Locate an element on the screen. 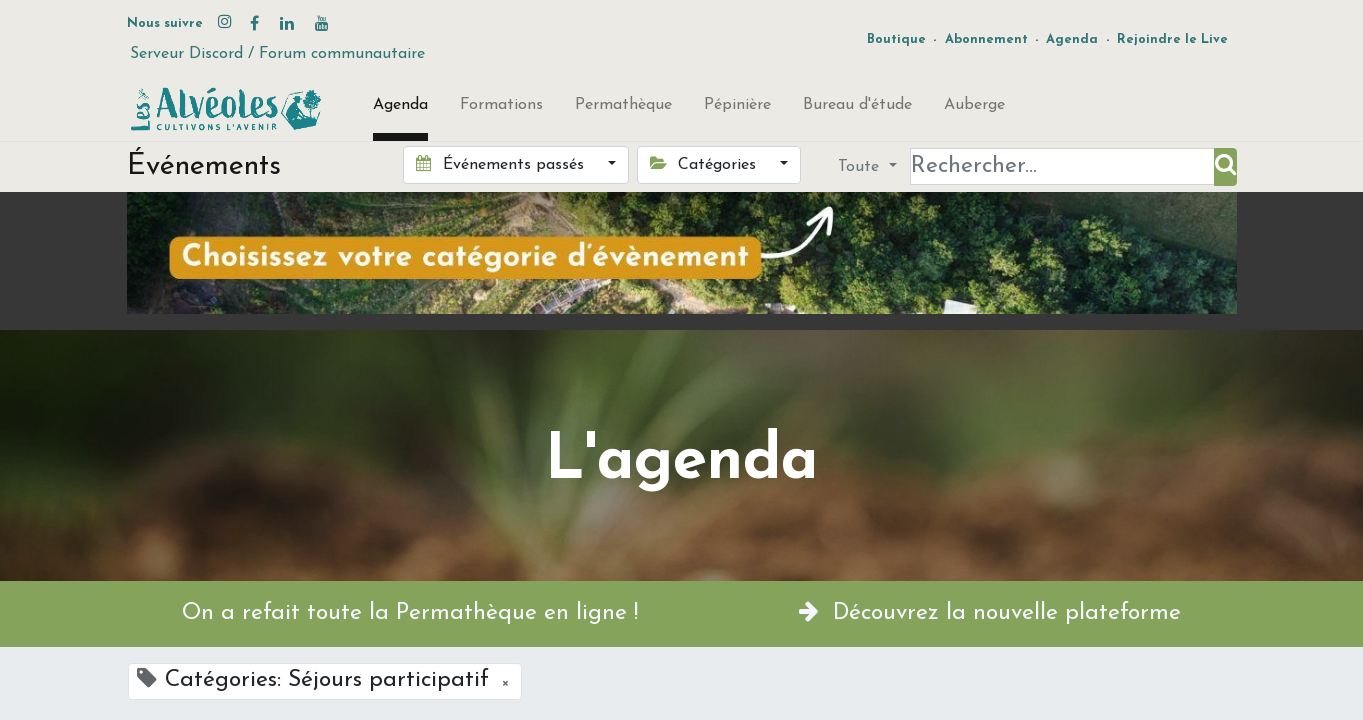 This screenshot has width=1363, height=720. Événements passés [button] is located at coordinates (502, 164).